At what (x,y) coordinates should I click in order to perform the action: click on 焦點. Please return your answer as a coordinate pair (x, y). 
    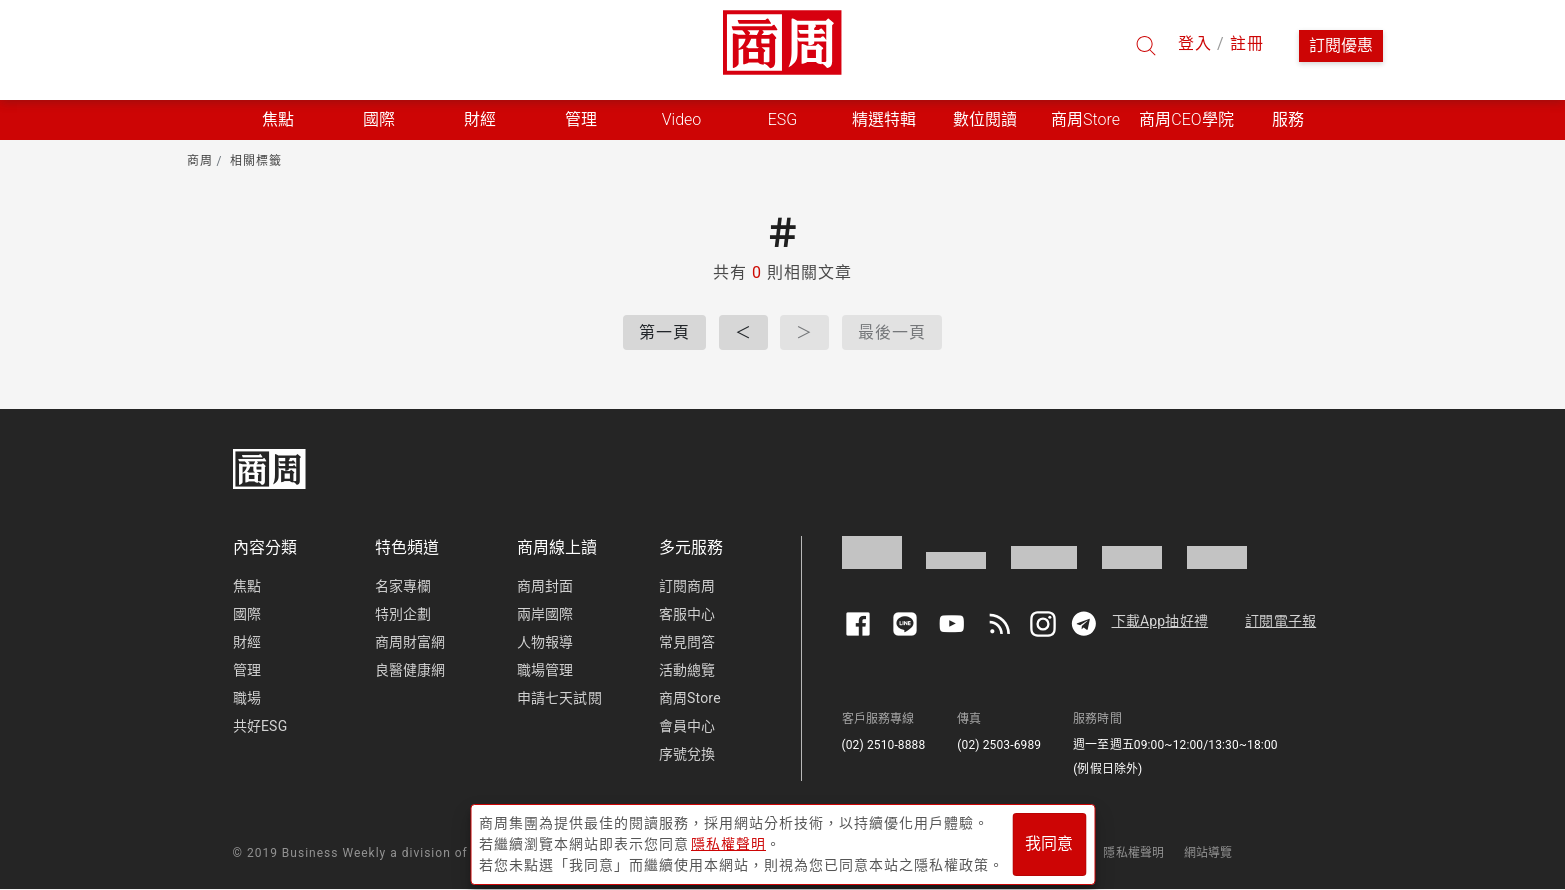
    Looking at the image, I should click on (247, 586).